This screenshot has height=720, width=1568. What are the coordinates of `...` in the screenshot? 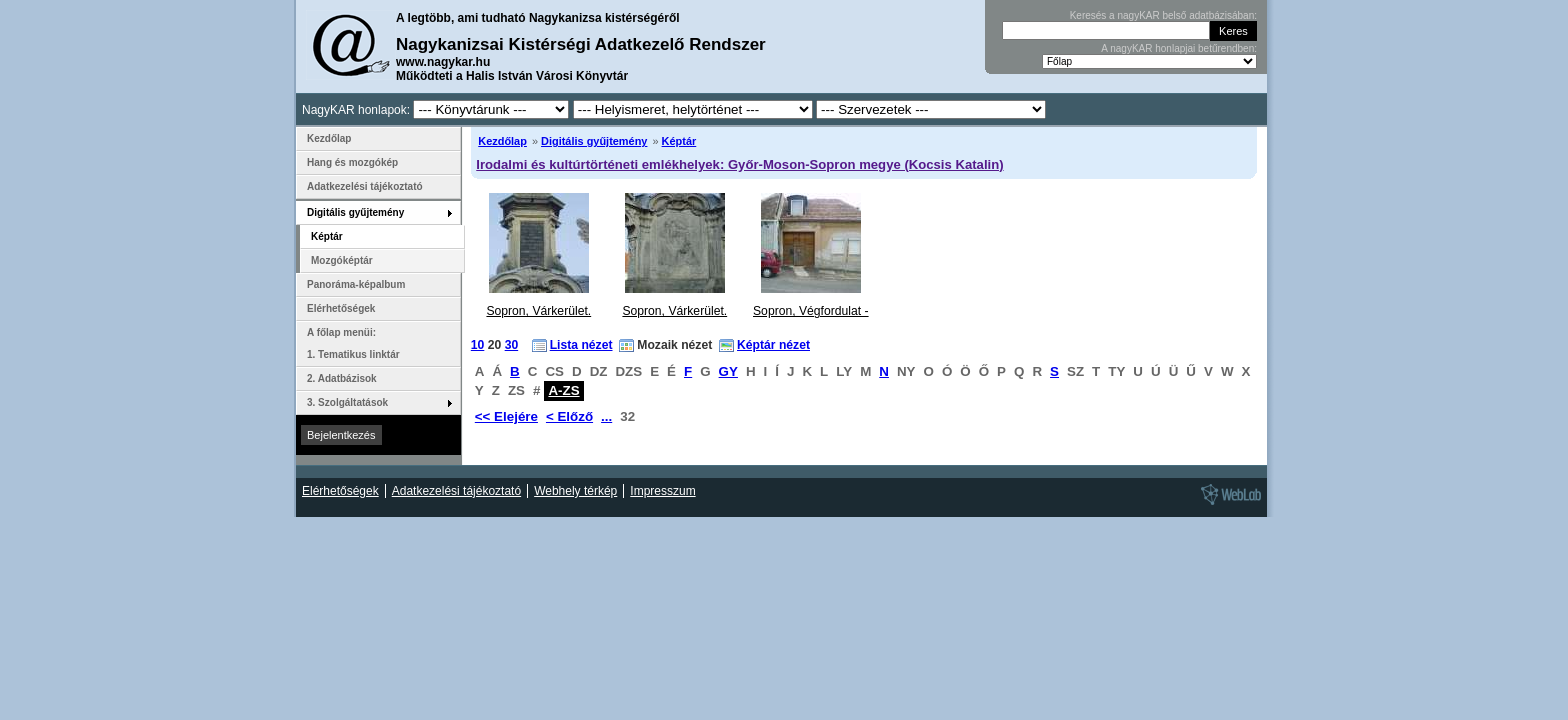 It's located at (606, 416).